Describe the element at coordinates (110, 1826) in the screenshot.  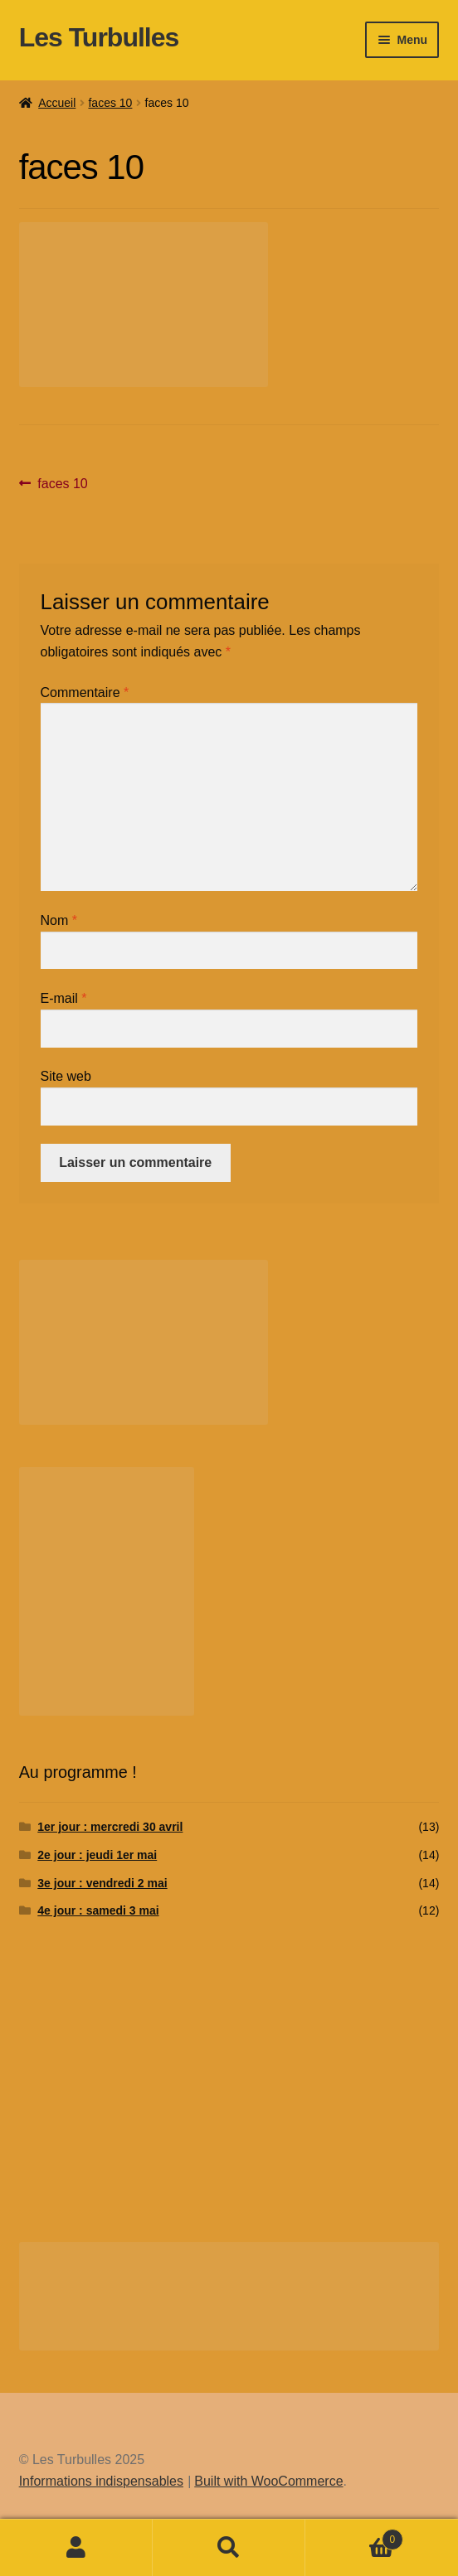
I see `1er jour : mercredi 30 avril` at that location.